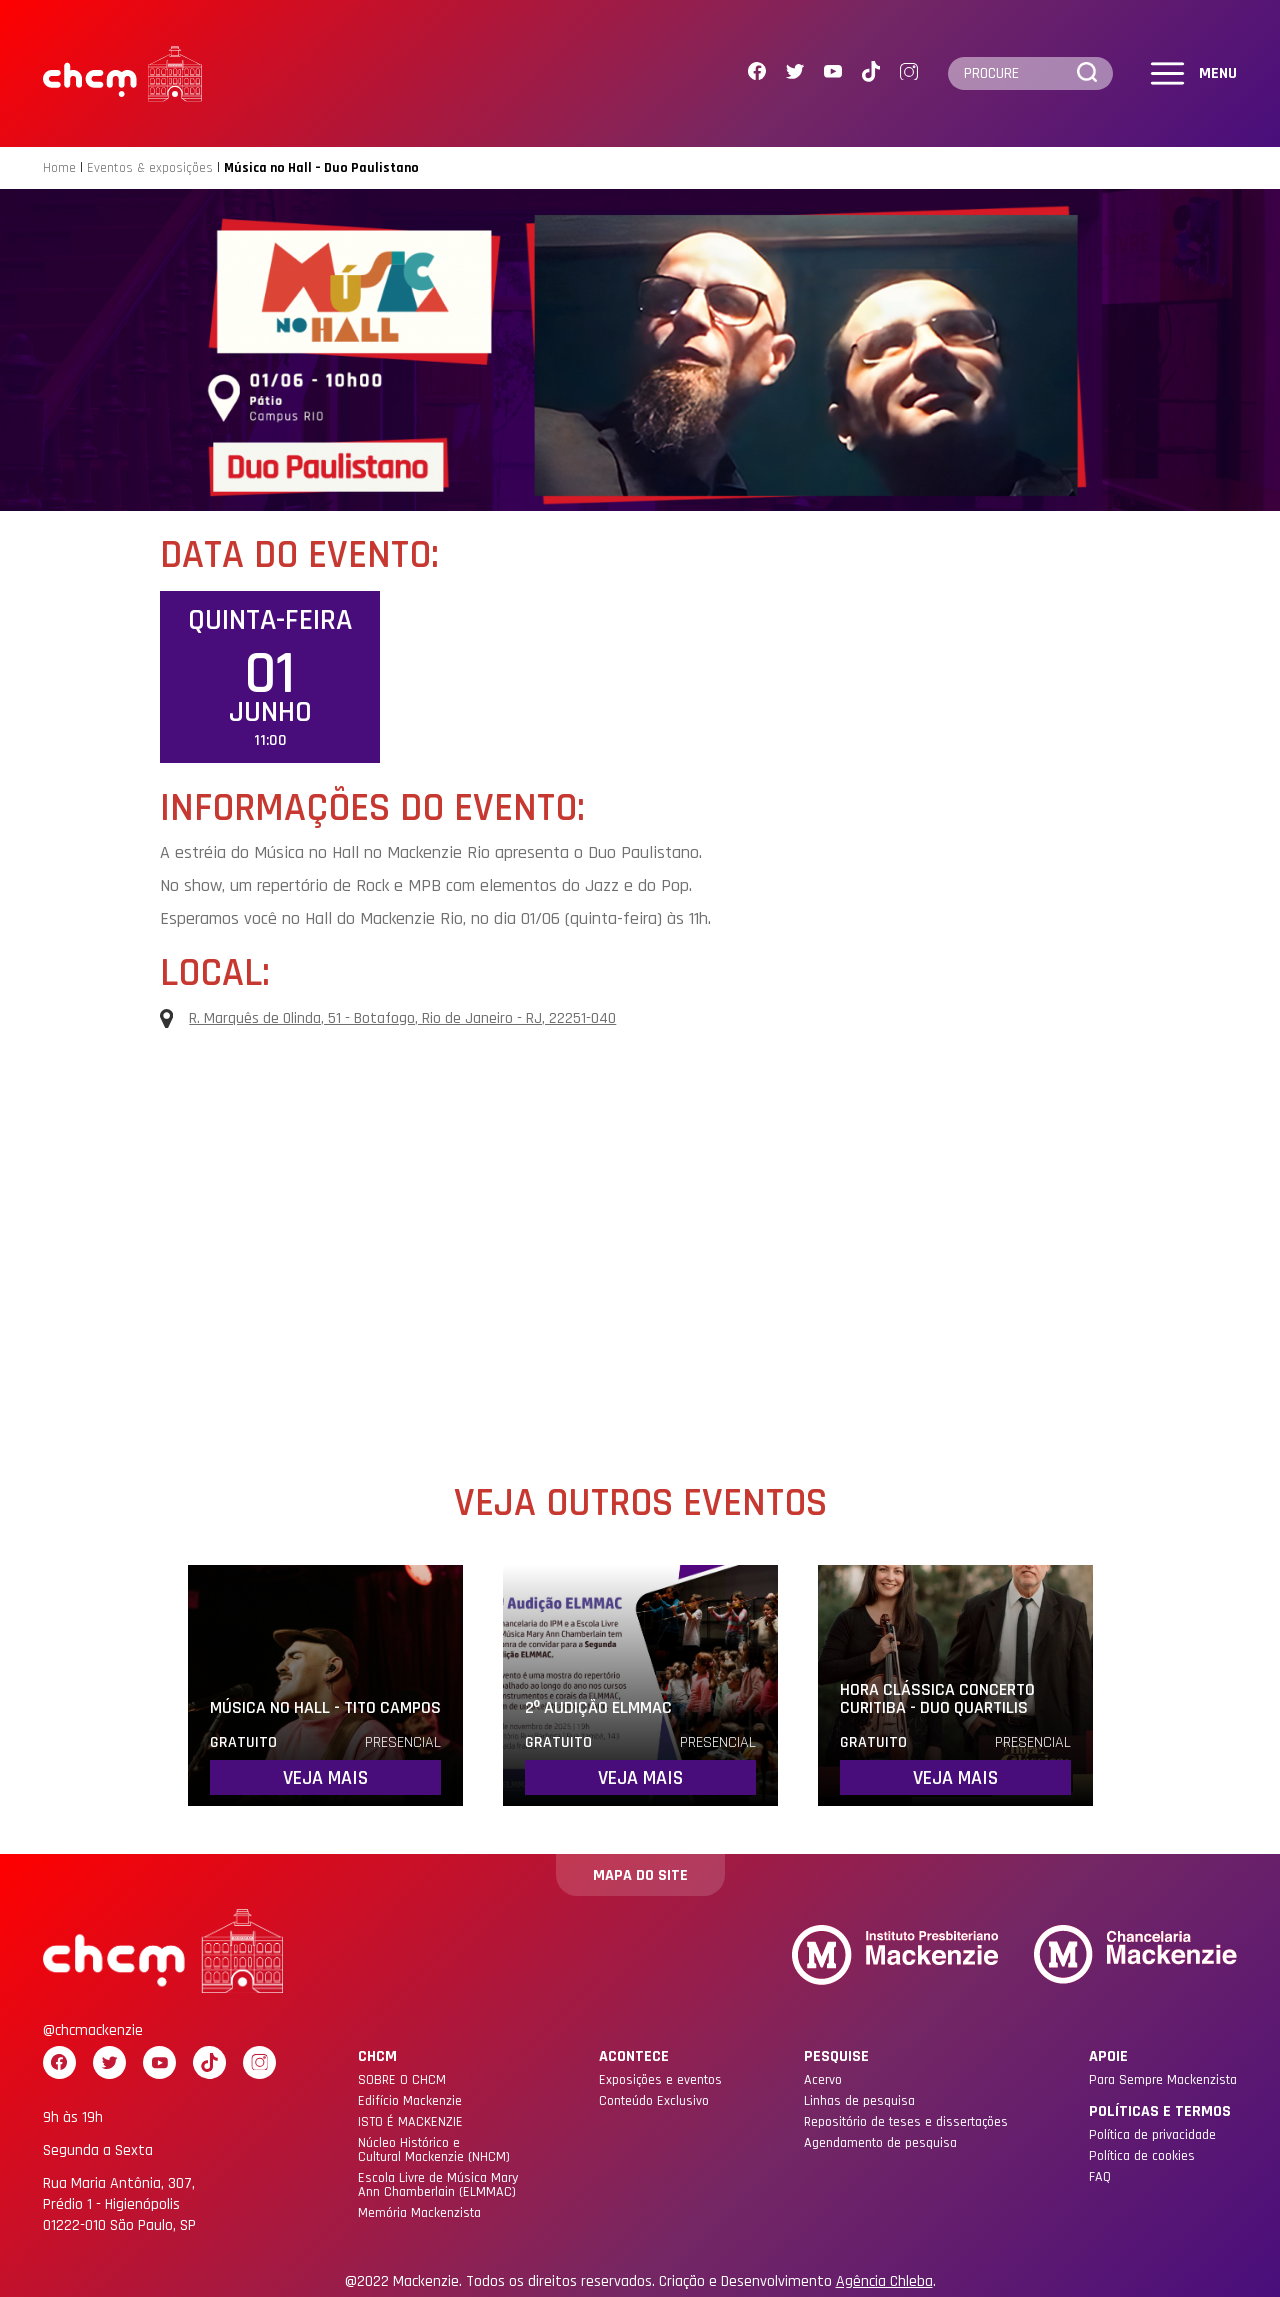  What do you see at coordinates (59, 168) in the screenshot?
I see `Home` at bounding box center [59, 168].